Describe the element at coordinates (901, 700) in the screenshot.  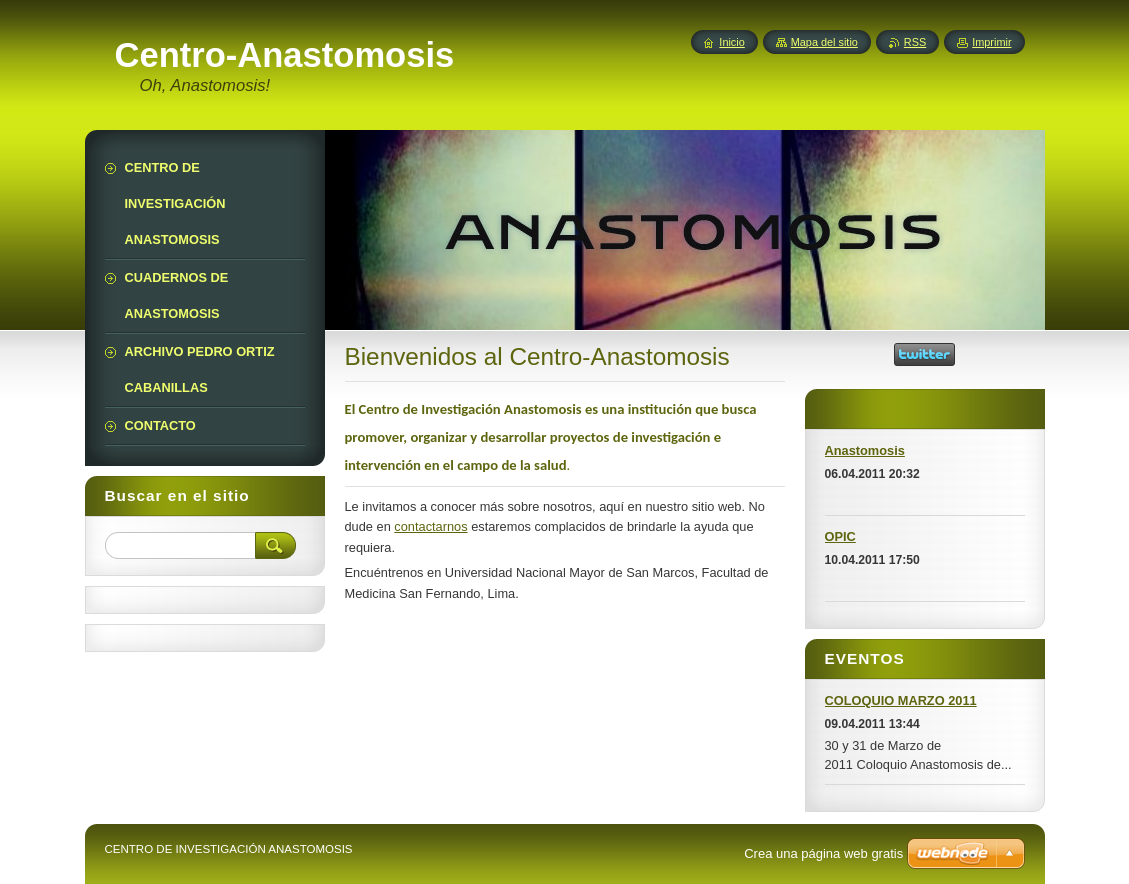
I see `COLOQUIO MARZO 2011` at that location.